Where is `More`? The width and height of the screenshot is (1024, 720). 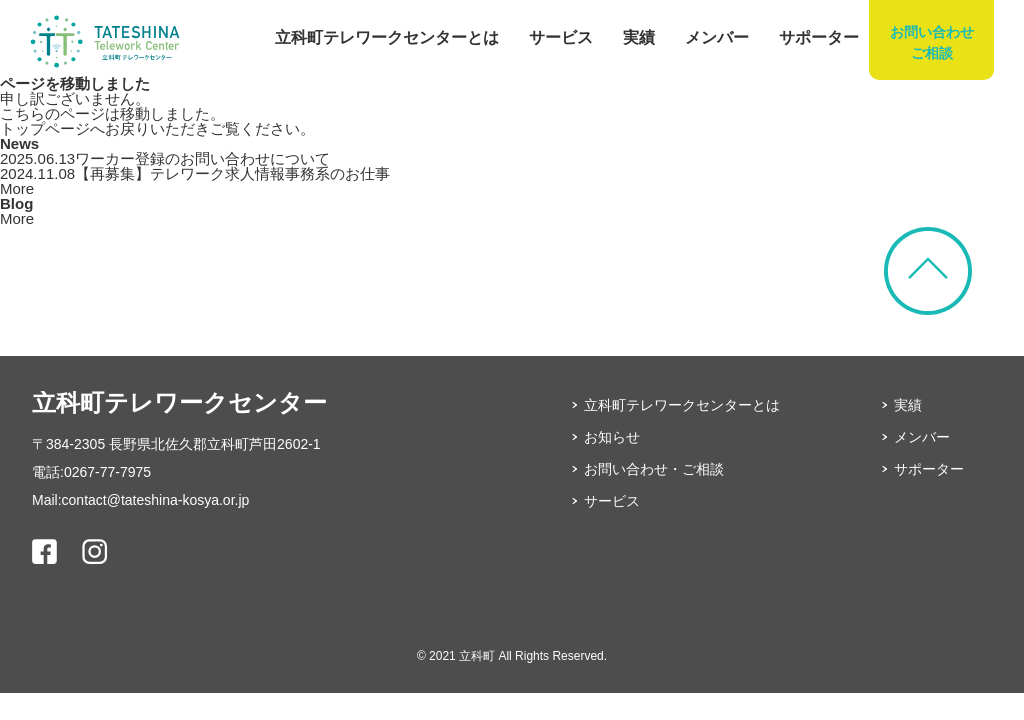 More is located at coordinates (17, 188).